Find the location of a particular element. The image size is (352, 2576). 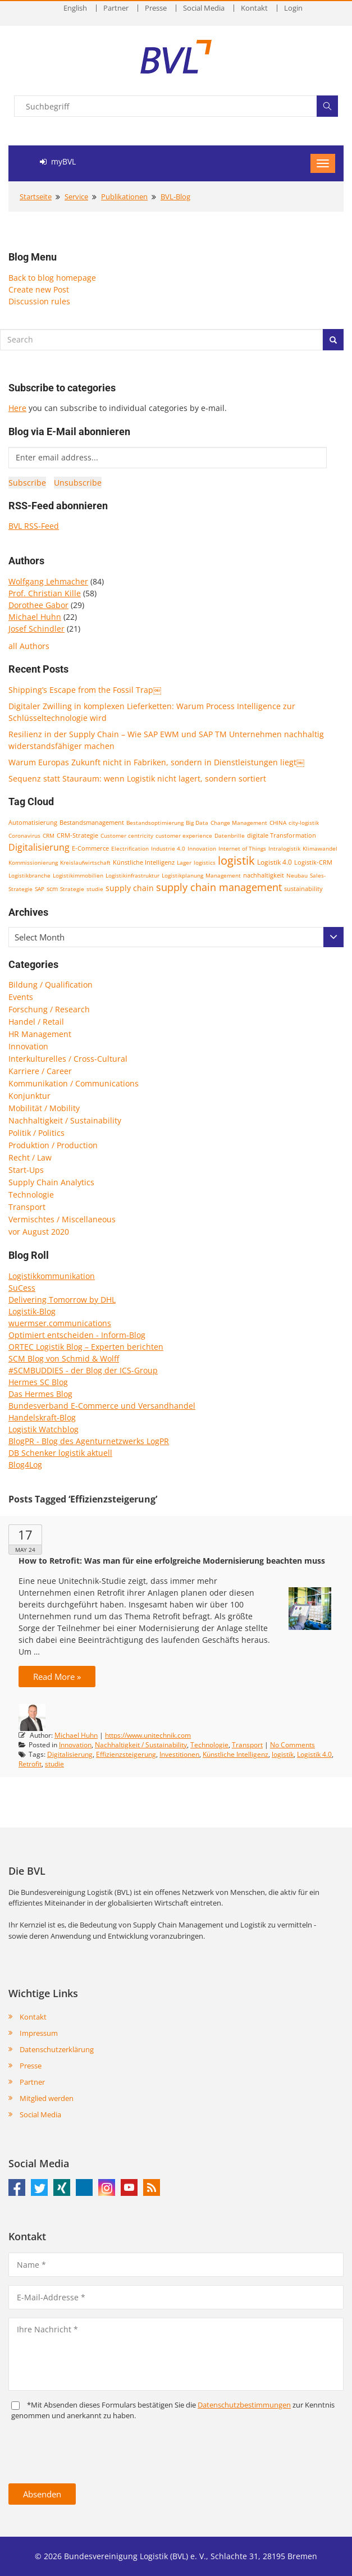

Sequenz statt Stauraum: wenn Logistik nicht lagert, sondern sortiert is located at coordinates (137, 778).